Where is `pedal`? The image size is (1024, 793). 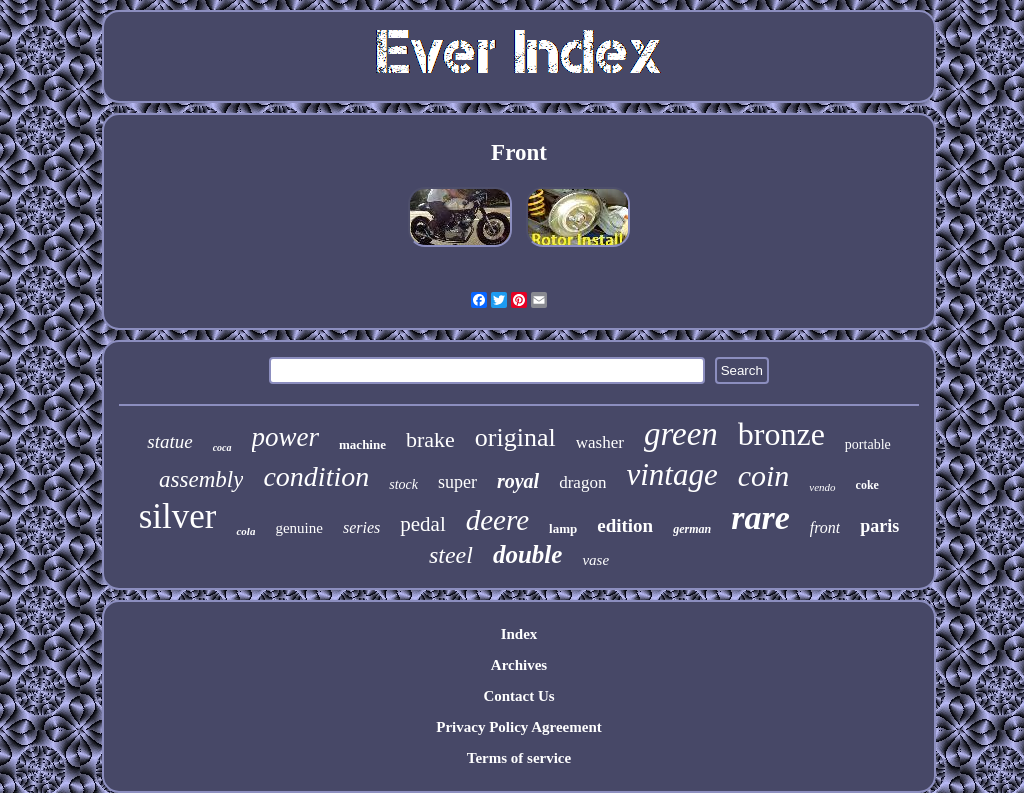 pedal is located at coordinates (422, 524).